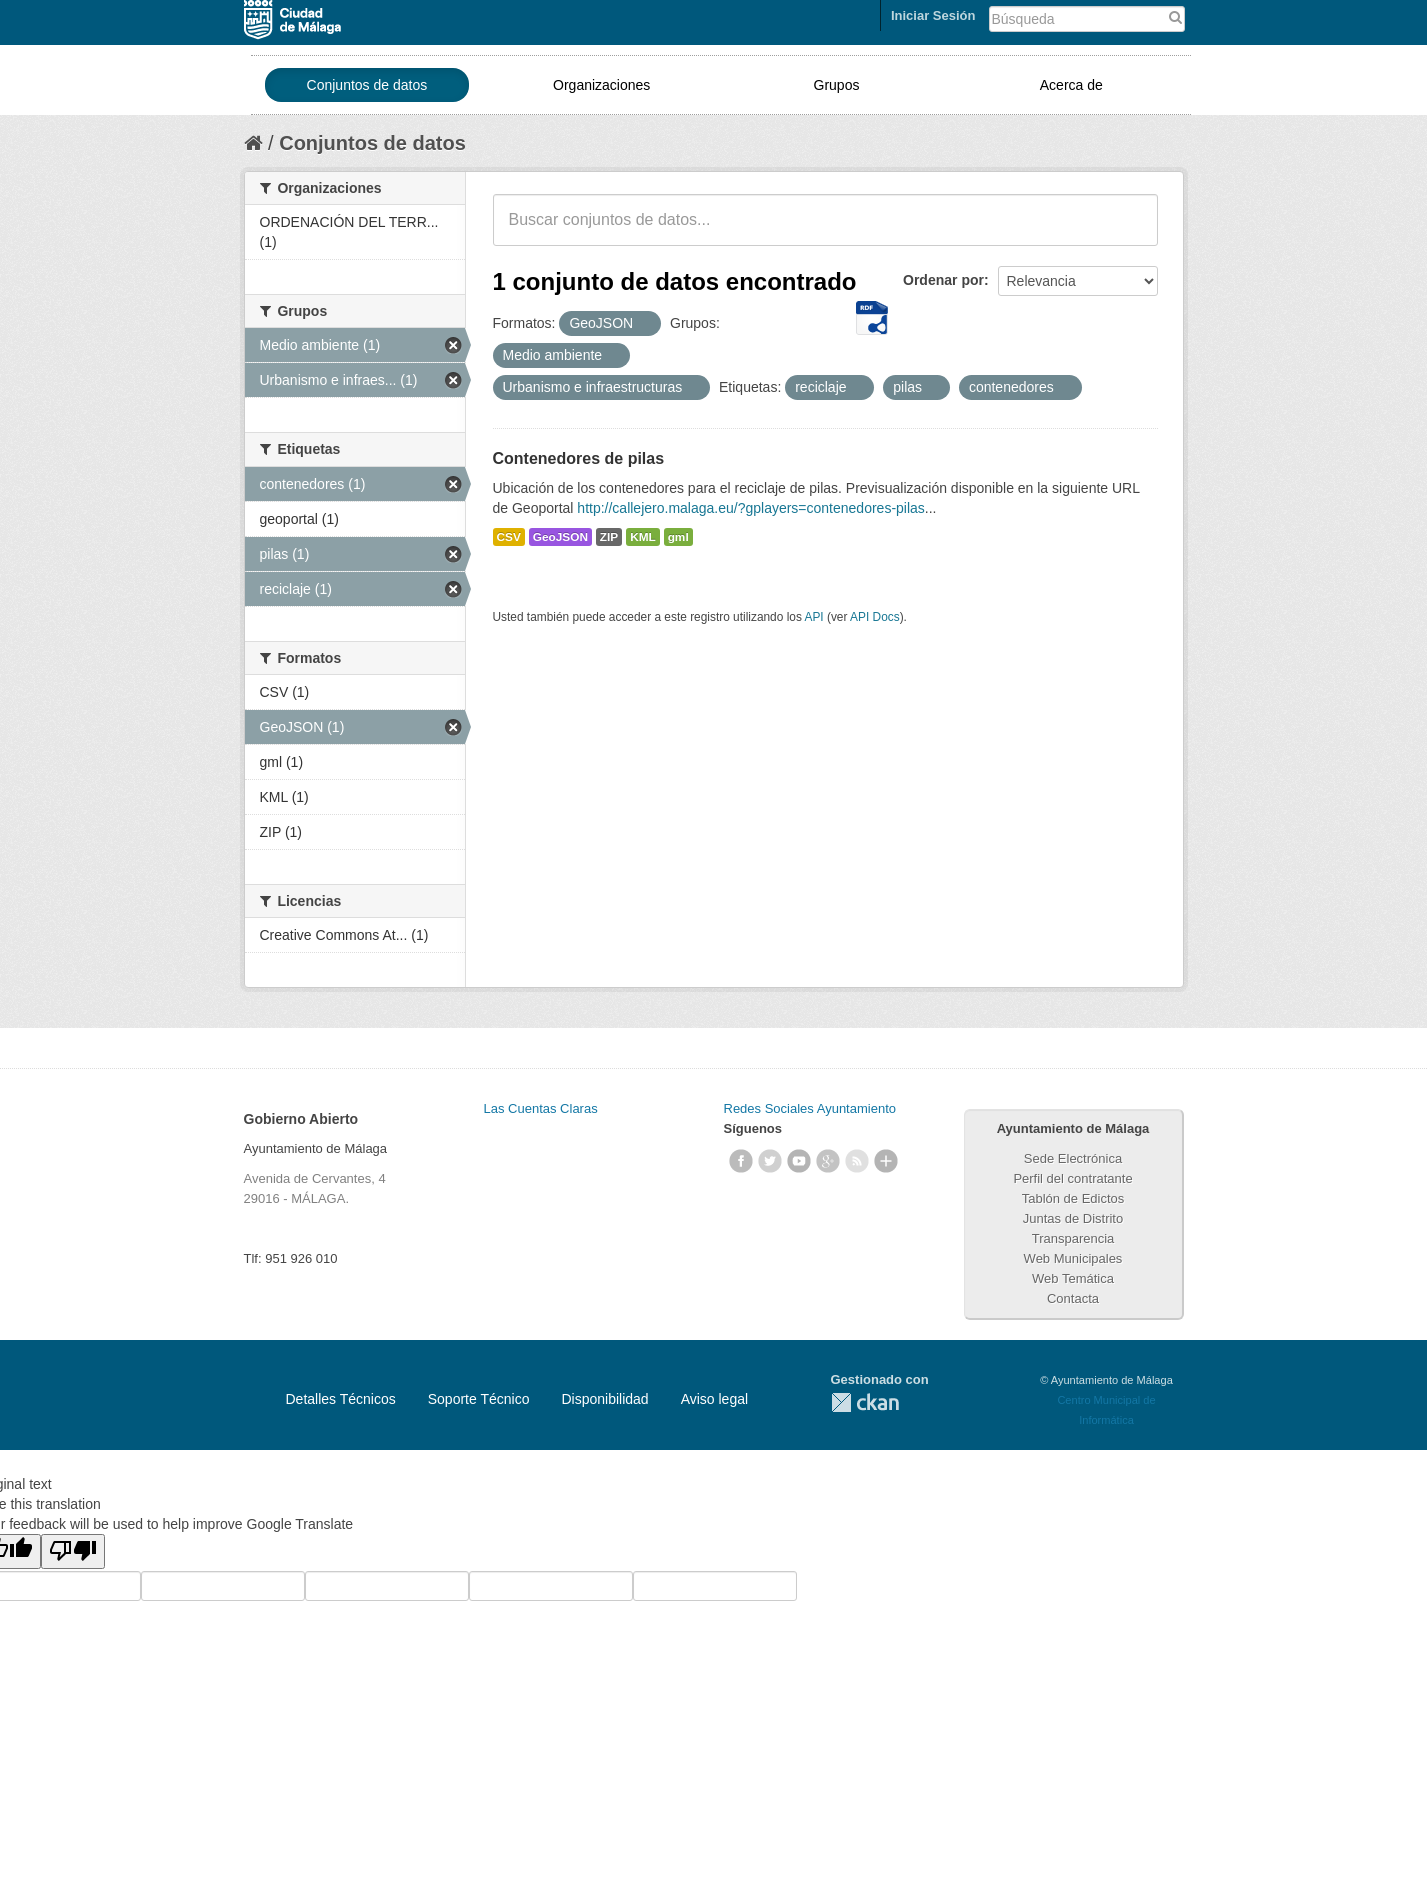 Image resolution: width=1427 pixels, height=1879 pixels. Describe the element at coordinates (751, 508) in the screenshot. I see `http://callejero.malaga.eu/?gplayers=contenedores-pilas` at that location.